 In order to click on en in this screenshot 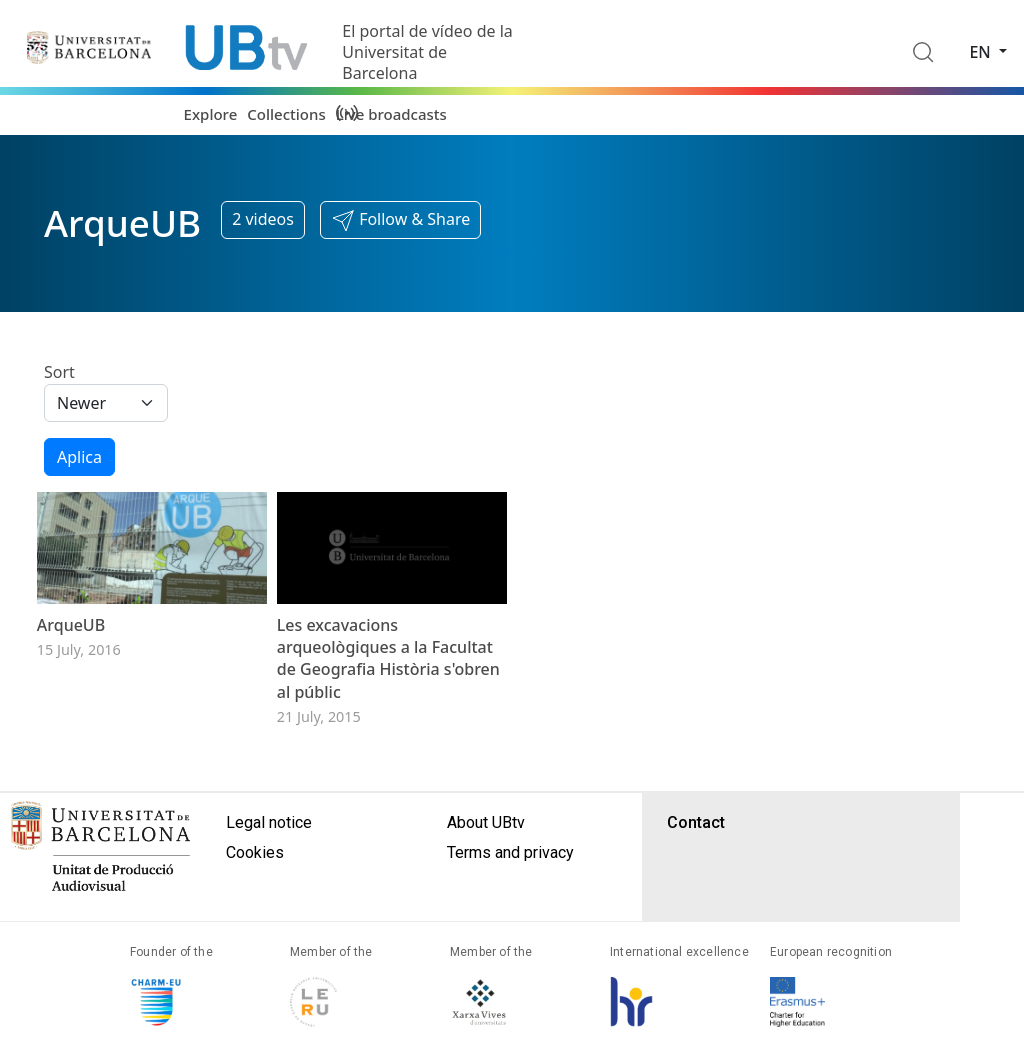, I will do `click(982, 52)`.